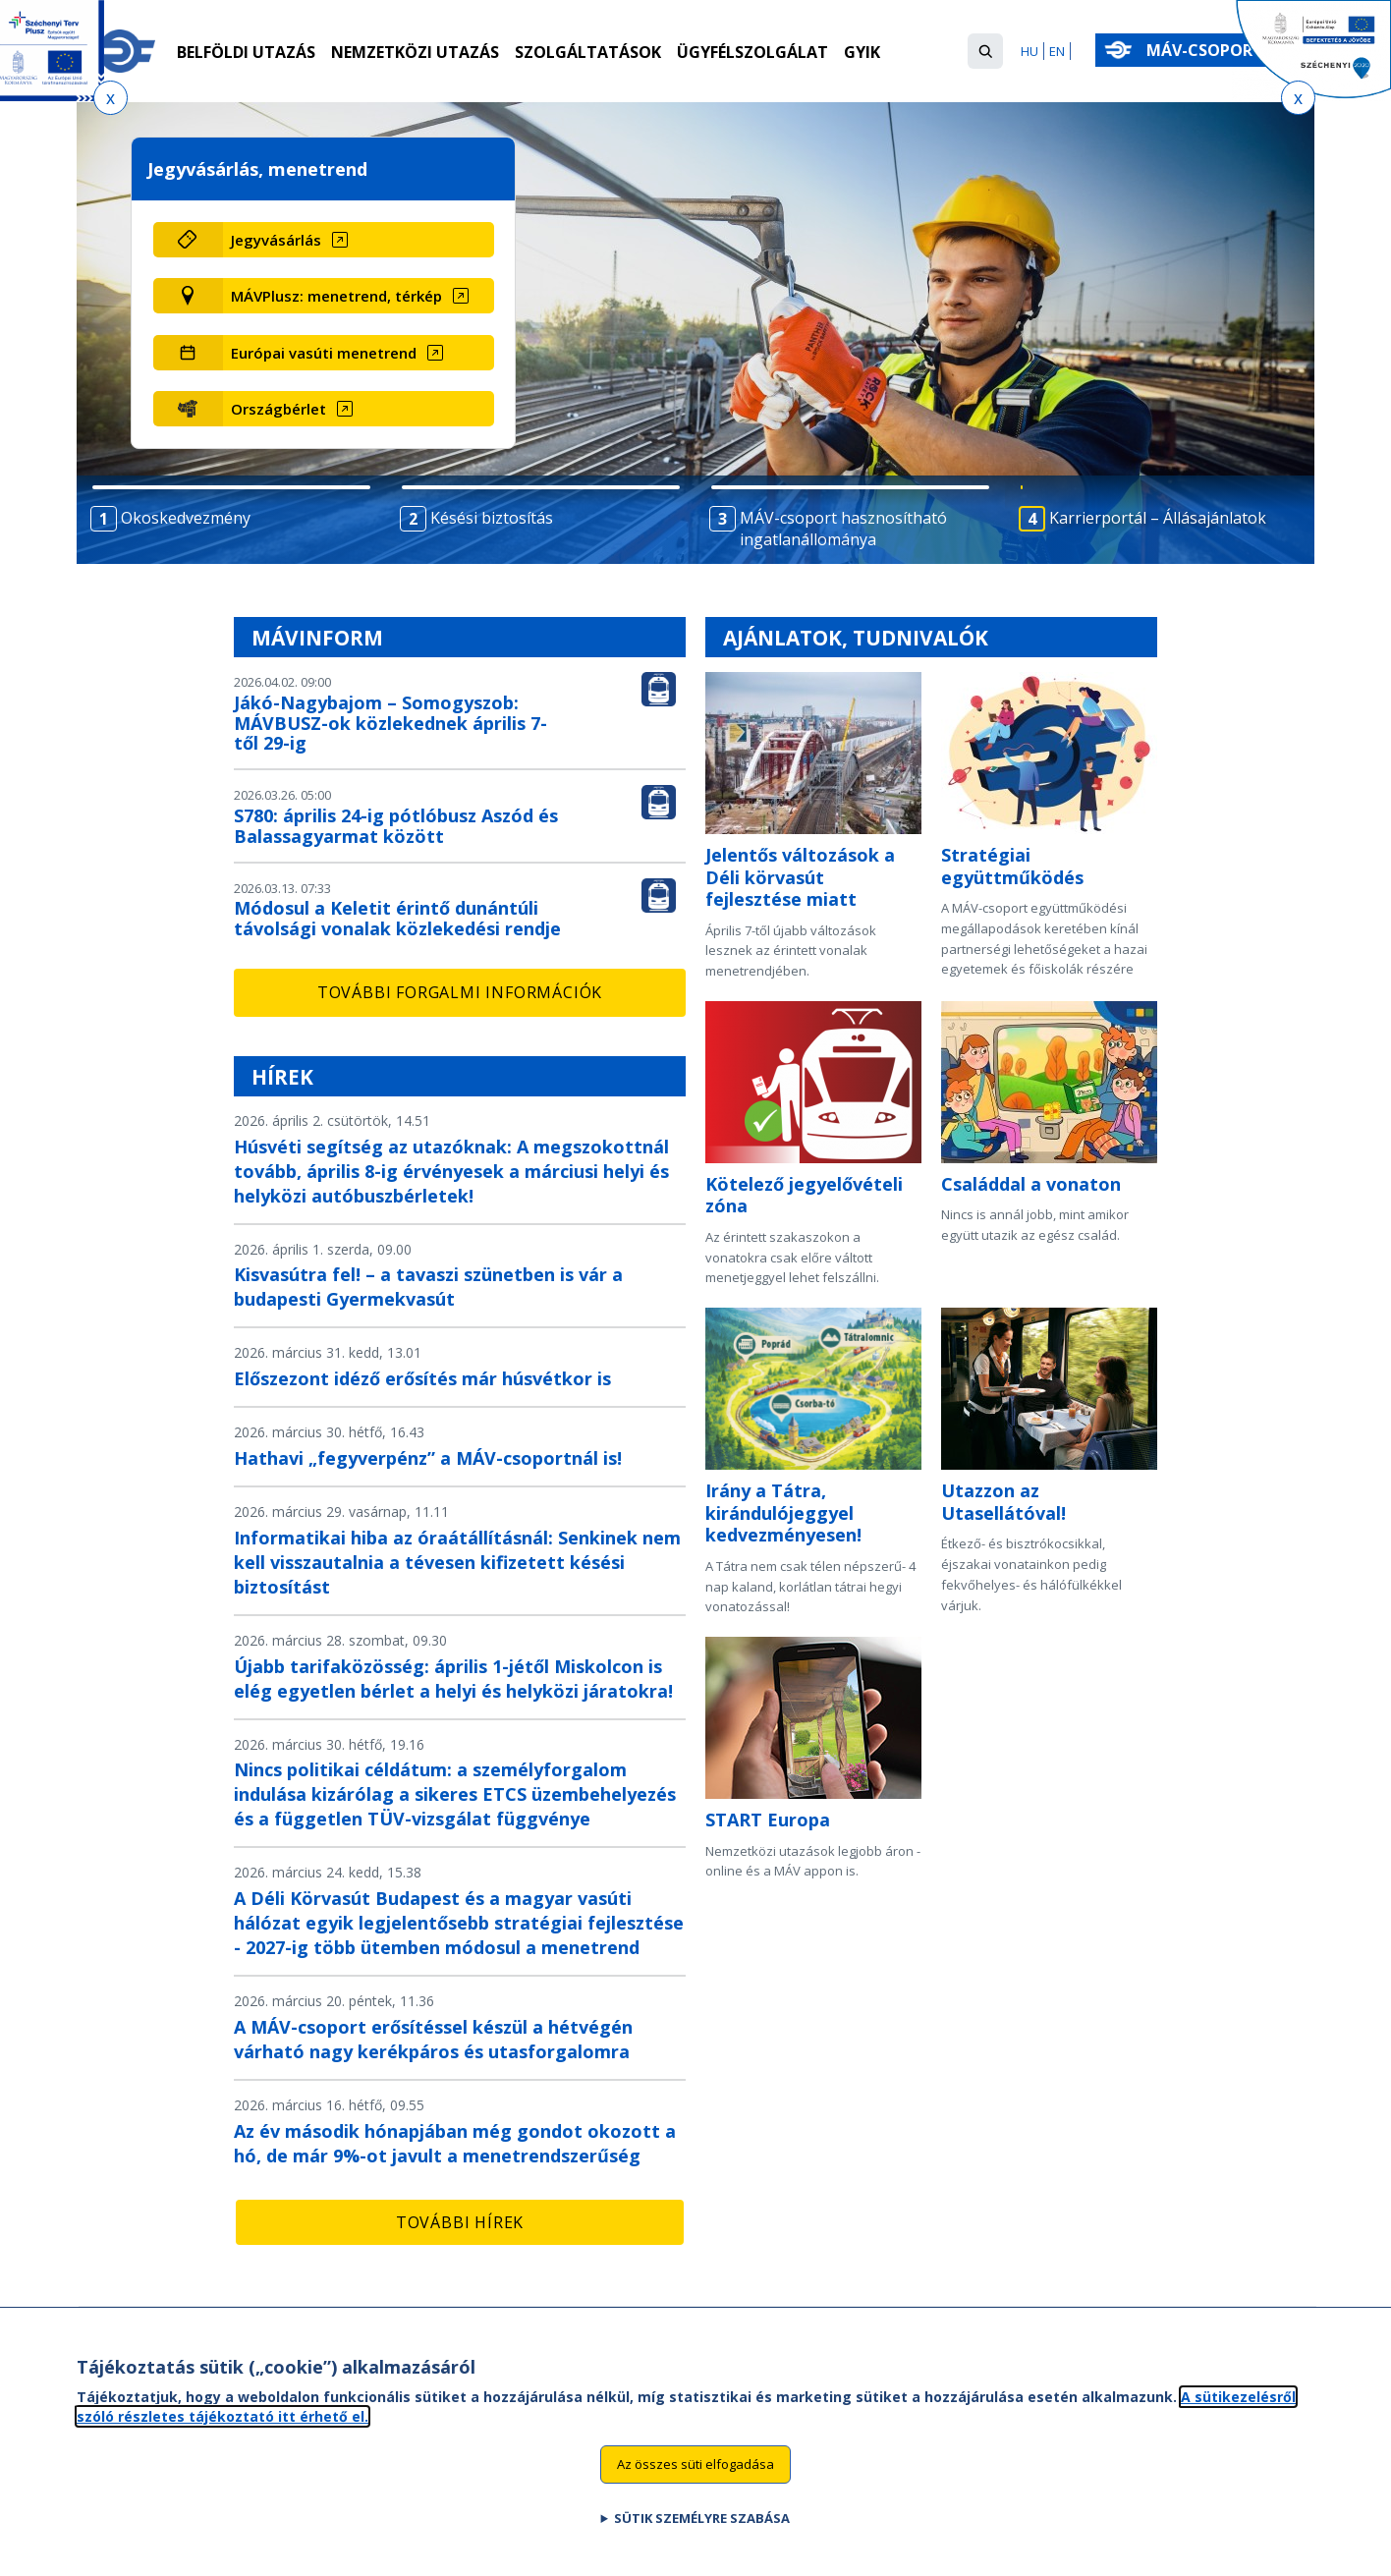 This screenshot has width=1391, height=2576. Describe the element at coordinates (358, 239) in the screenshot. I see `[Jegyvásárlás (új ablakban nyílik meg)]` at that location.